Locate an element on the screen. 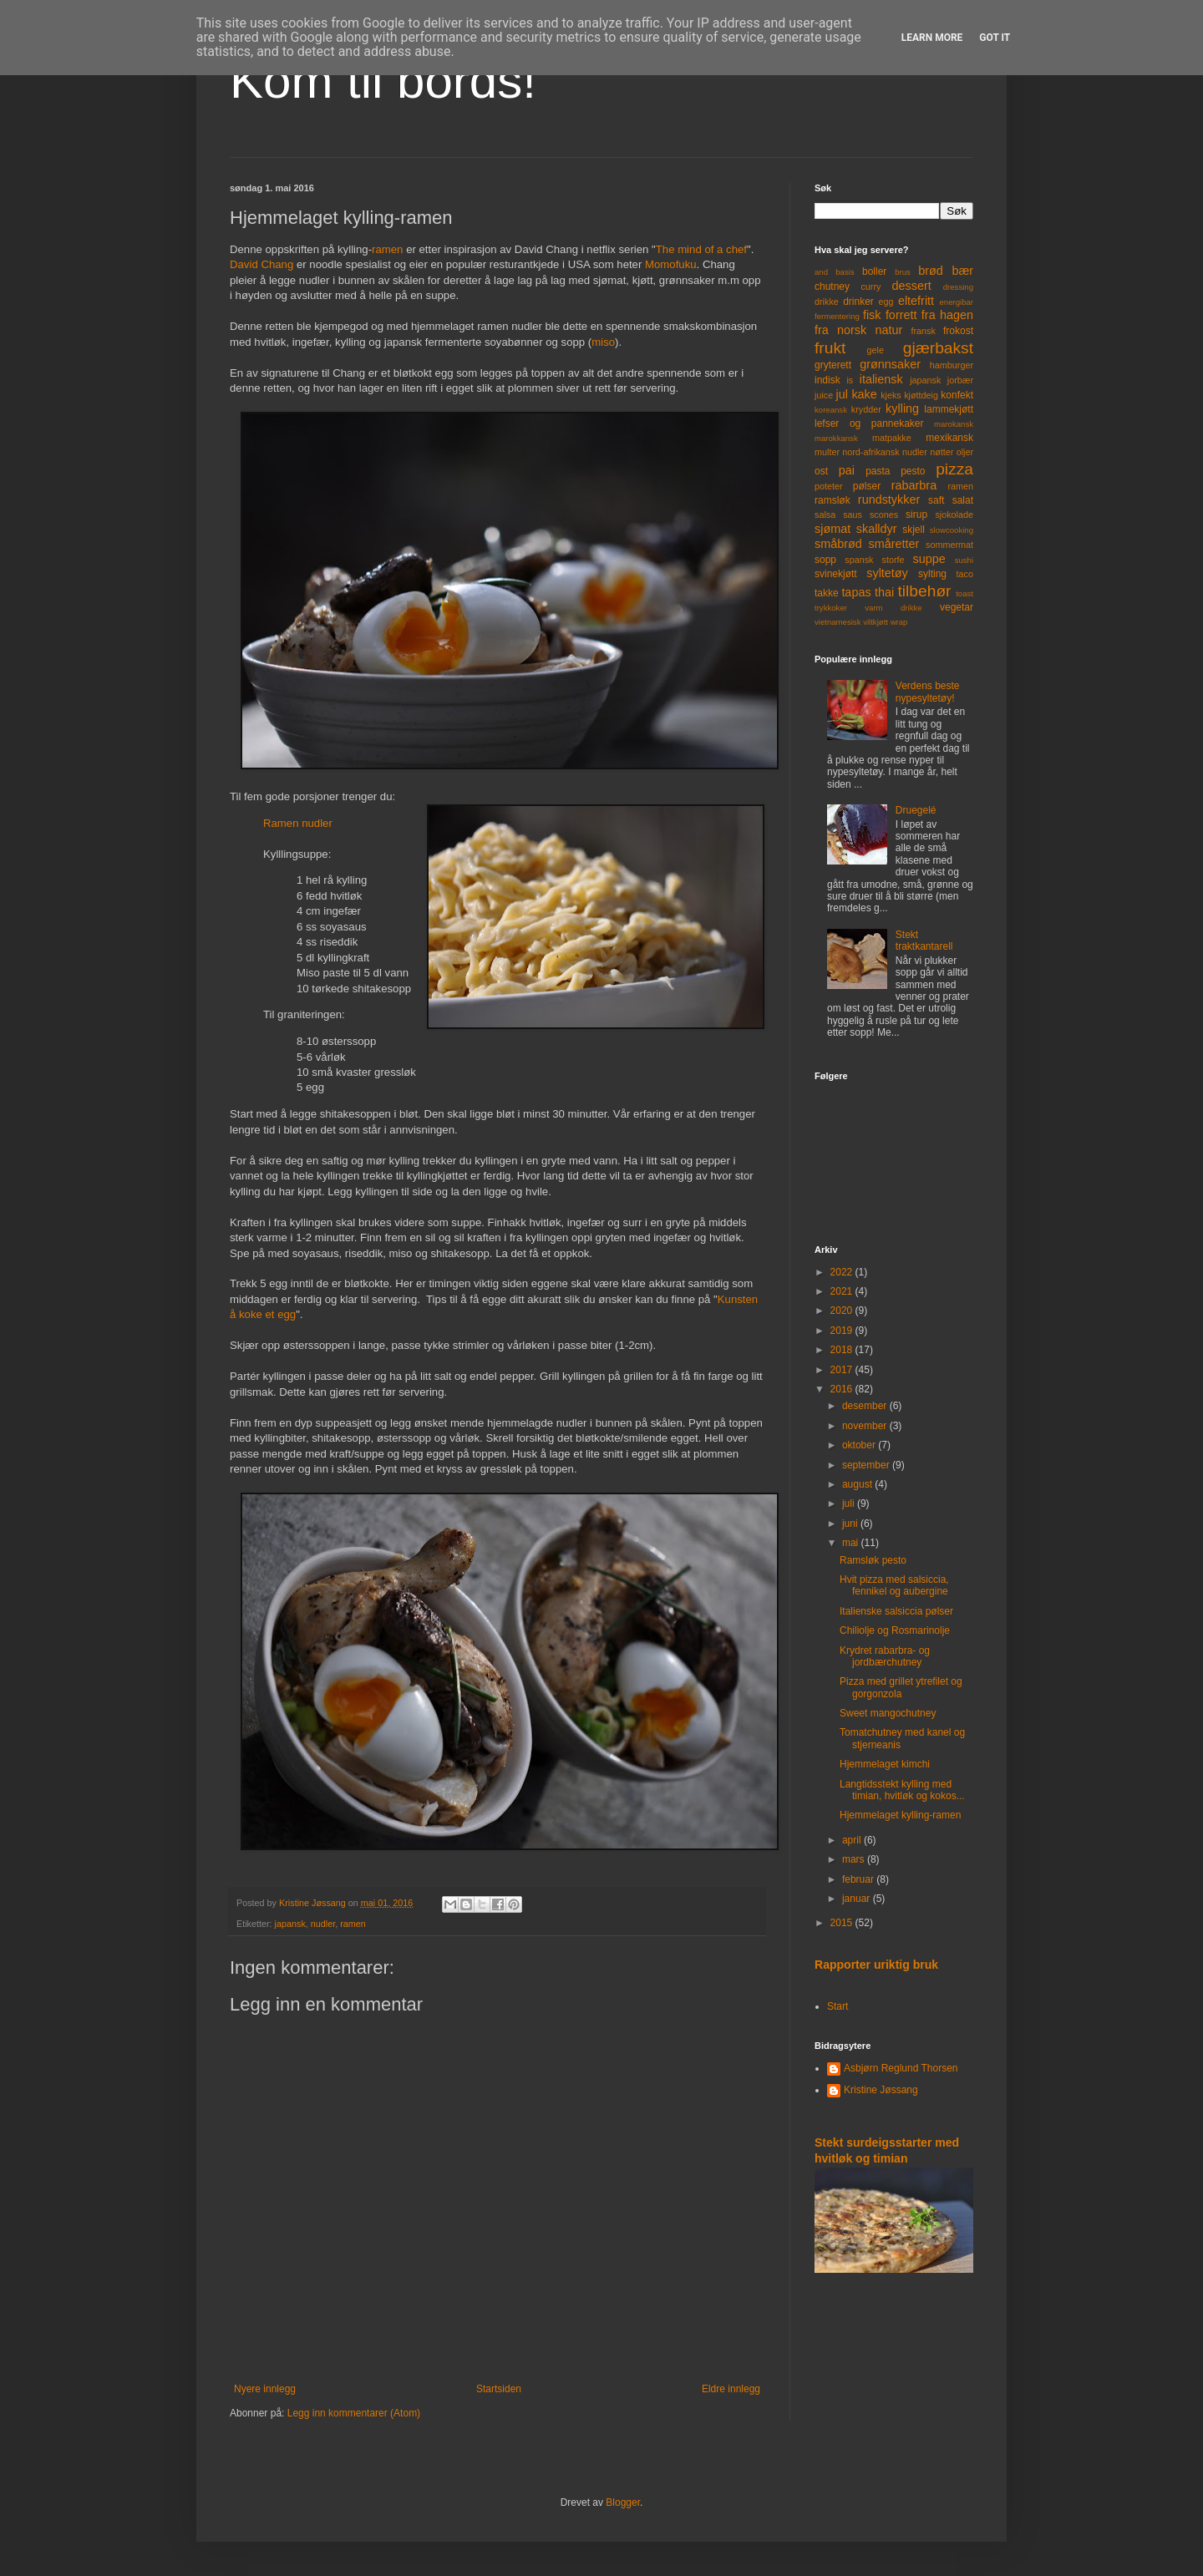 The width and height of the screenshot is (1203, 2576). januar is located at coordinates (857, 1898).